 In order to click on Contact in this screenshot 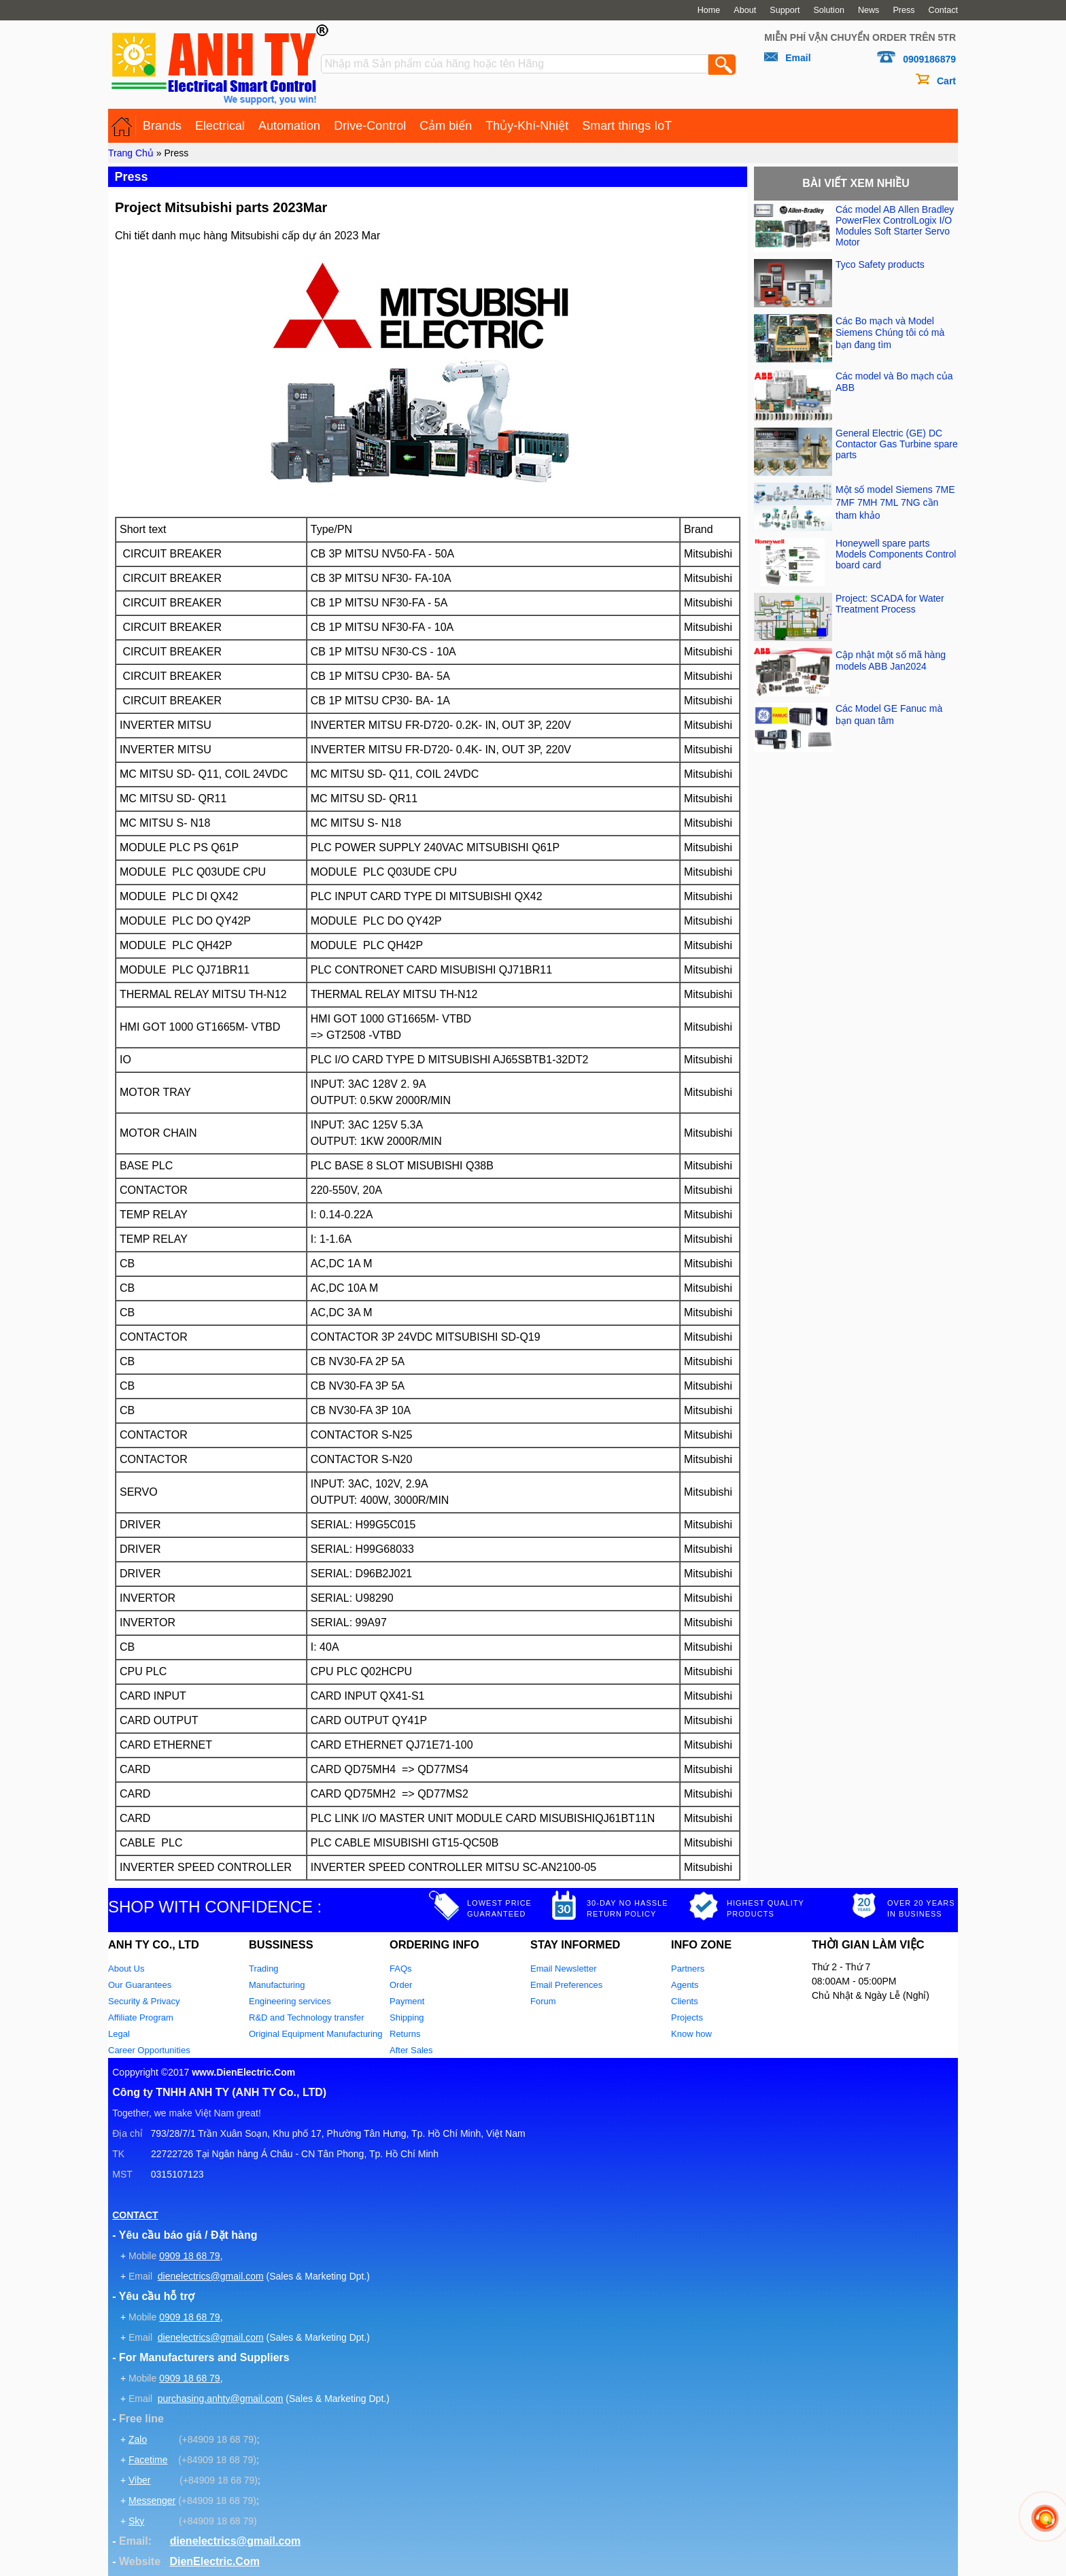, I will do `click(943, 10)`.